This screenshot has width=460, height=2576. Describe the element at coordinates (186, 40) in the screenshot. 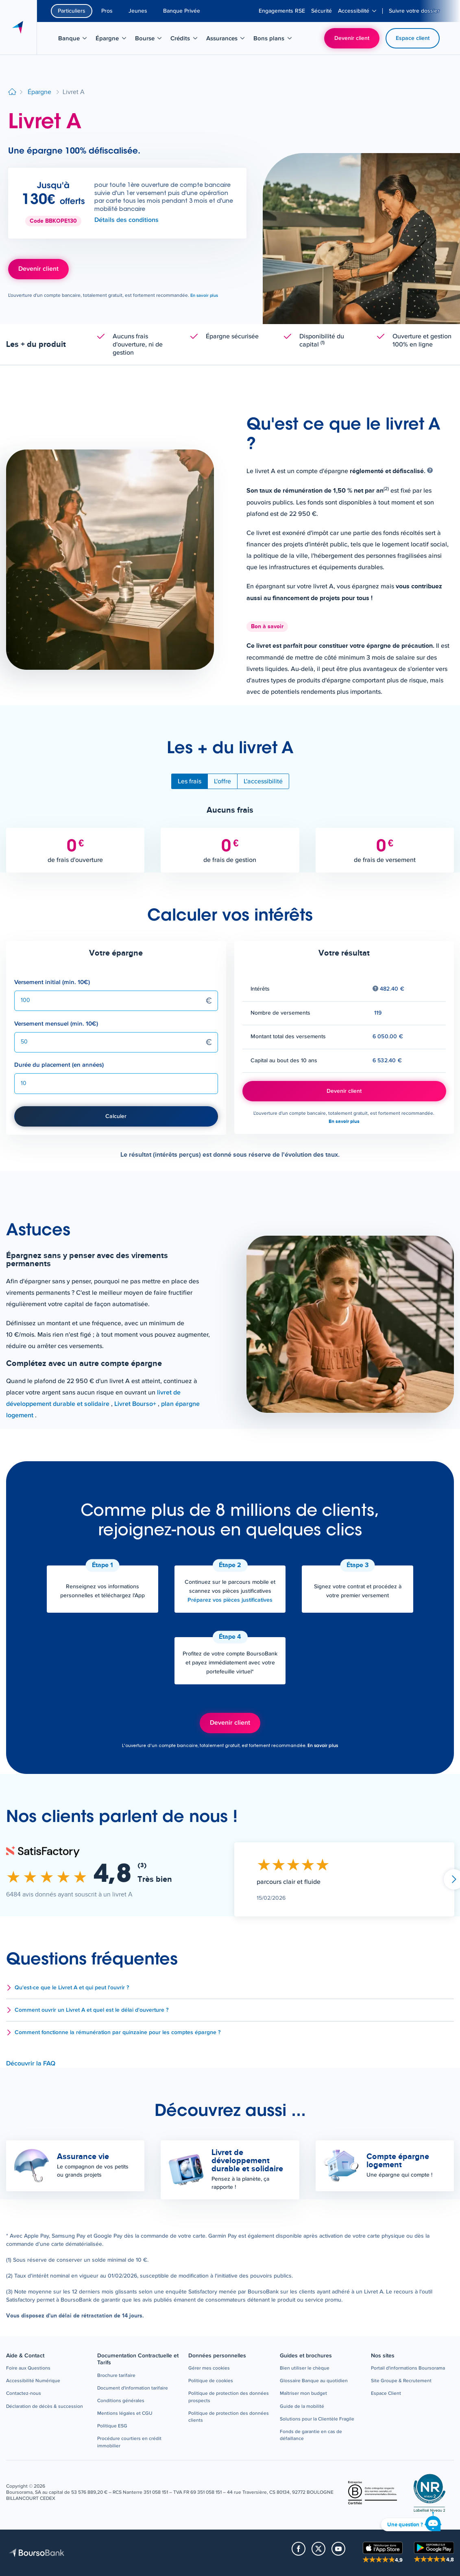

I see `Crédits [menuitem]` at that location.